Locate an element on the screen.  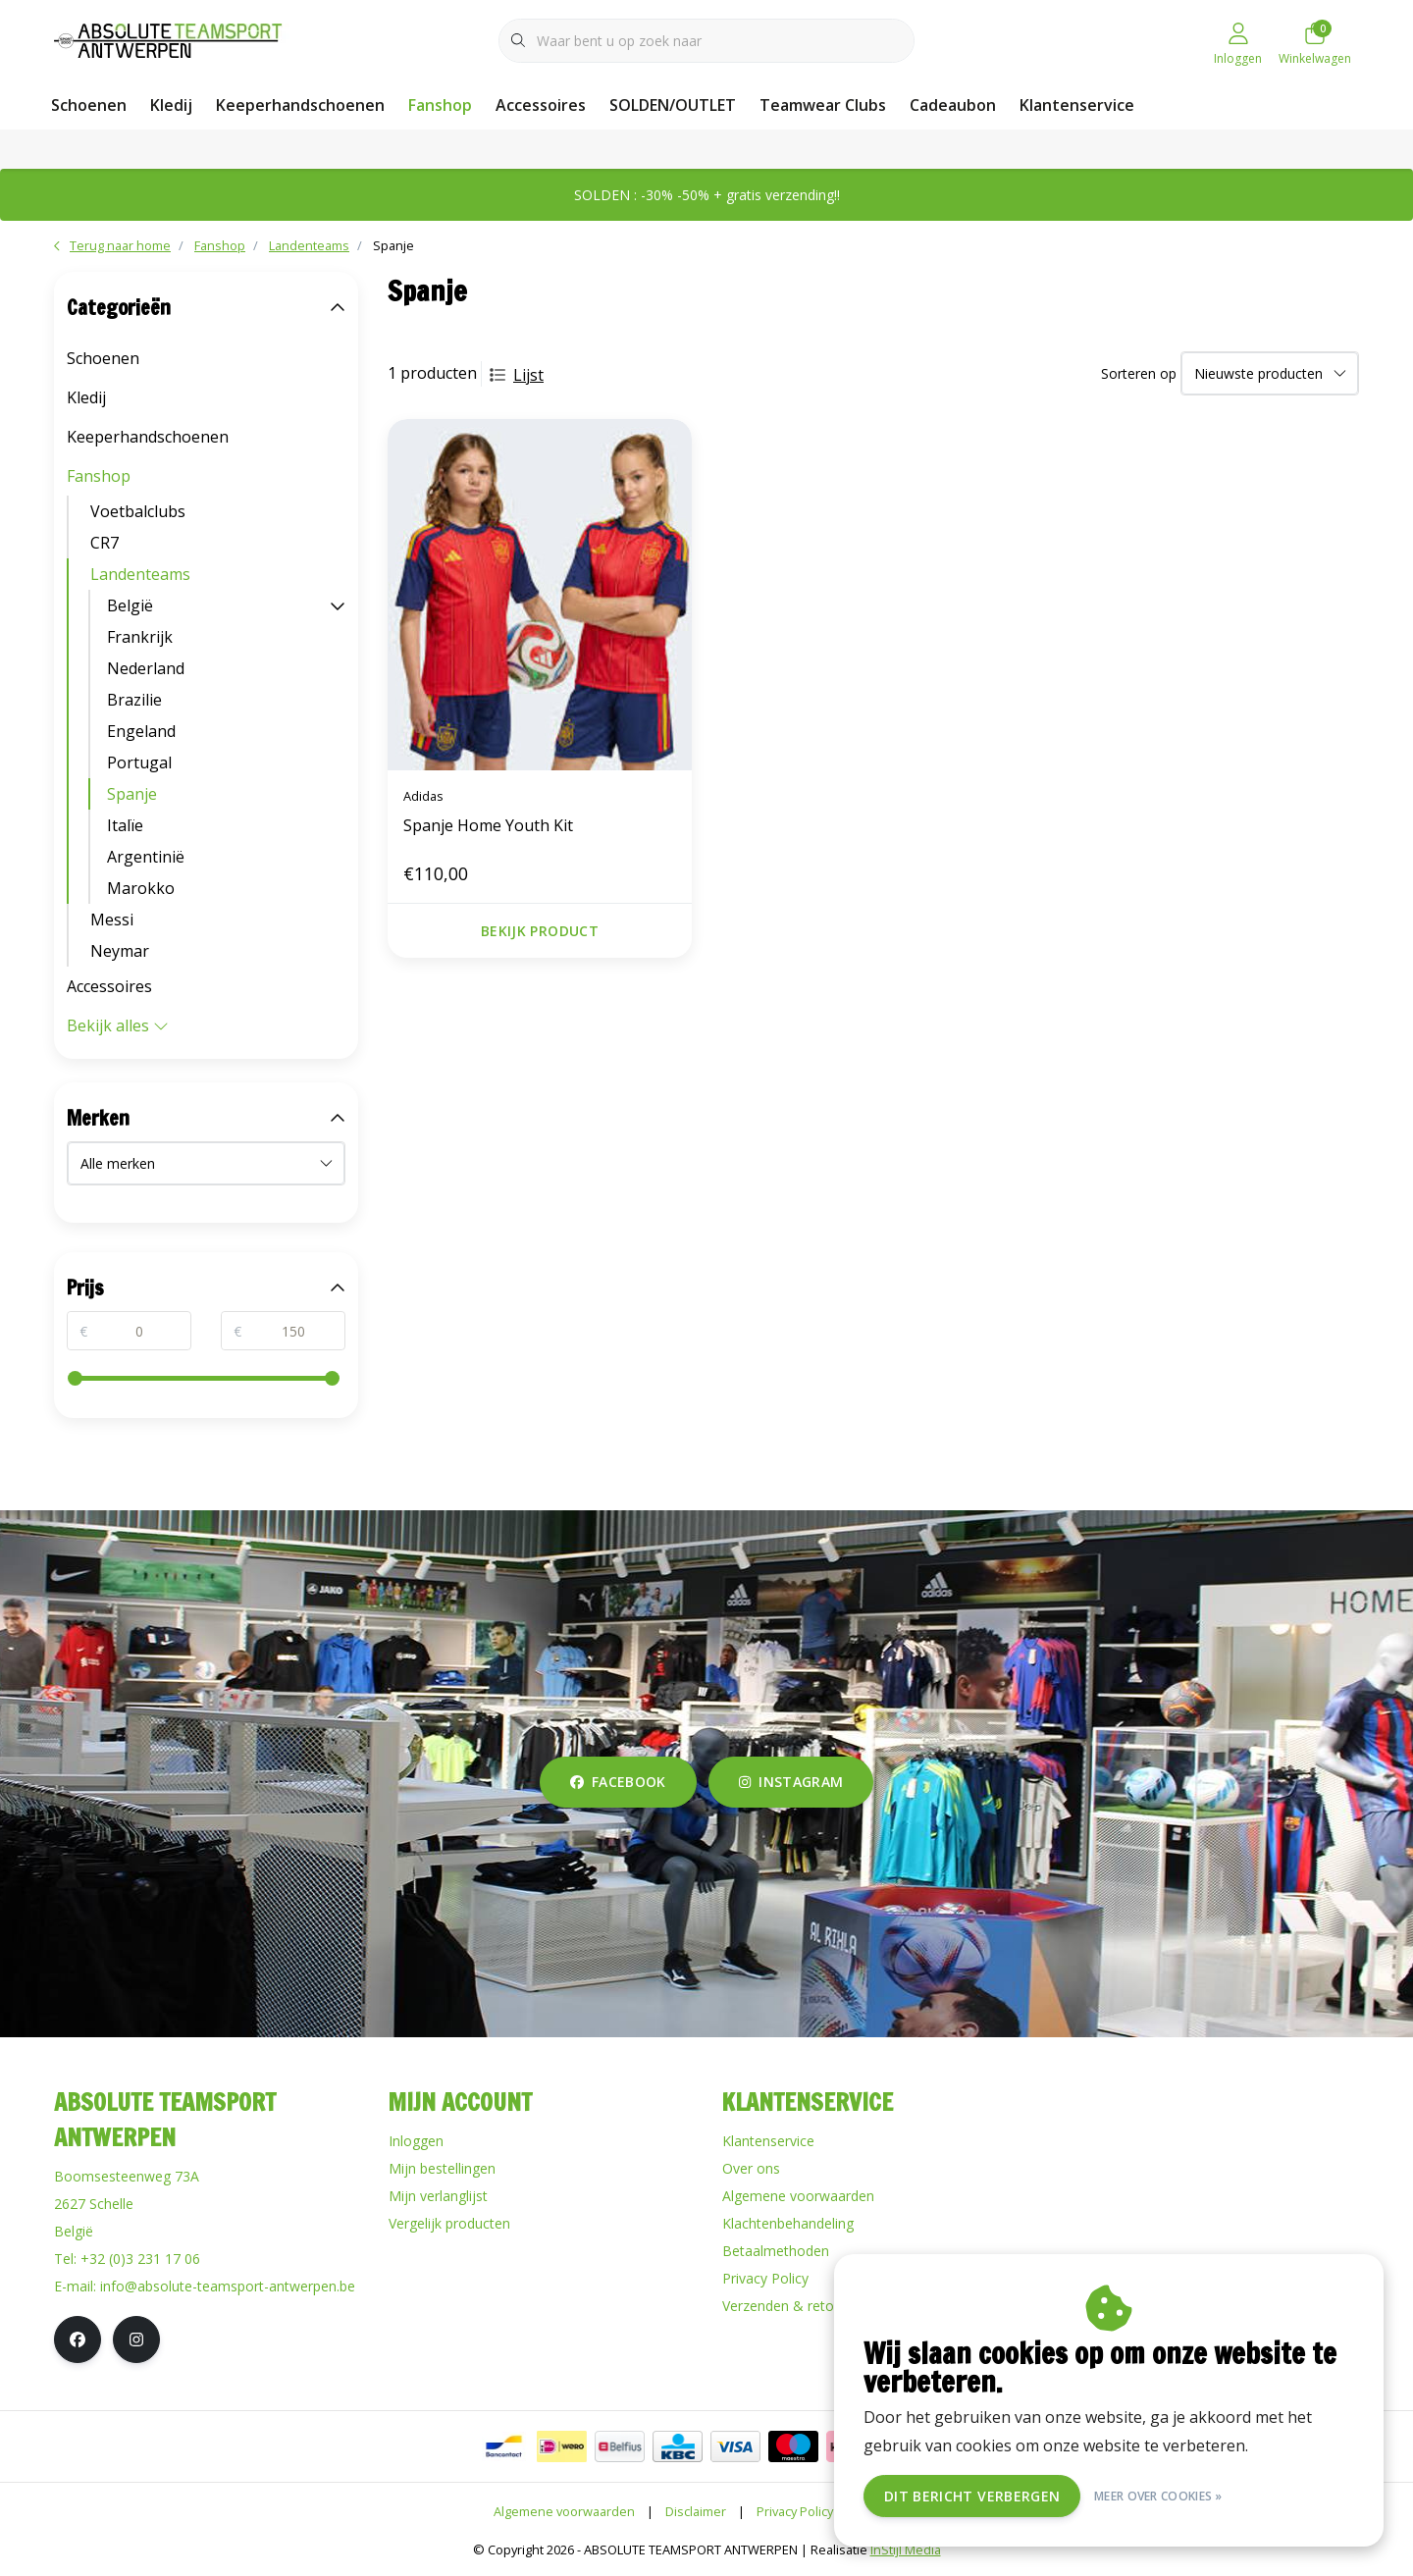
Fanshop is located at coordinates (440, 105).